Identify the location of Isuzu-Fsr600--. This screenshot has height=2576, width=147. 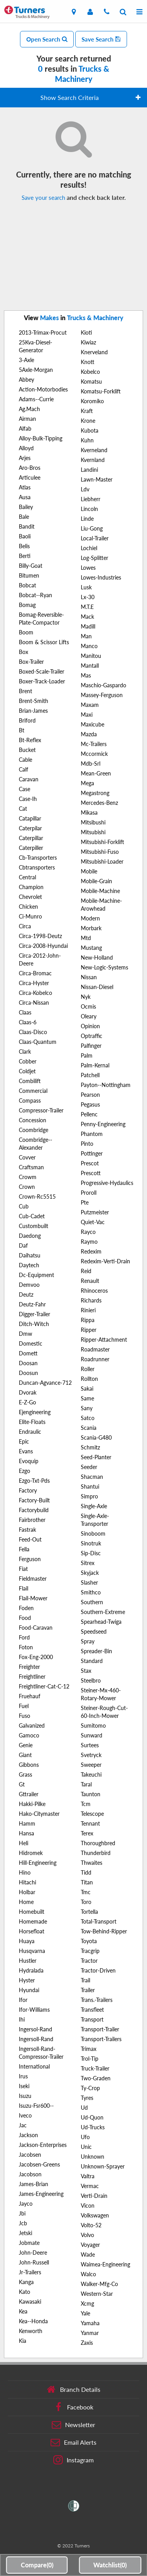
(36, 2105).